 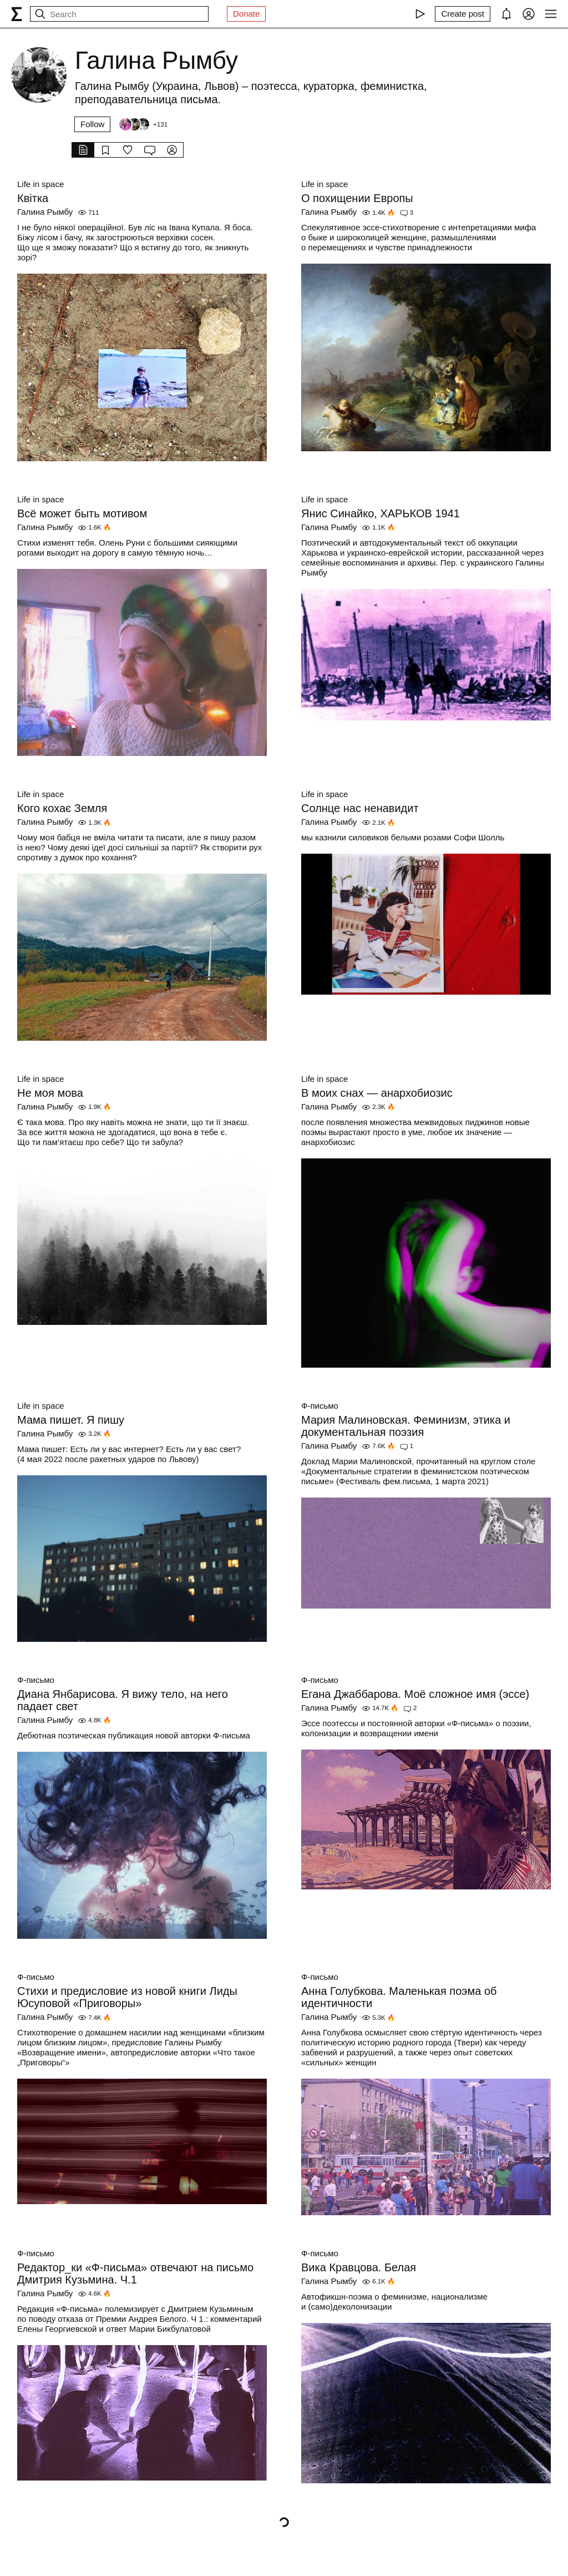 I want to click on [Create post], so click(x=462, y=14).